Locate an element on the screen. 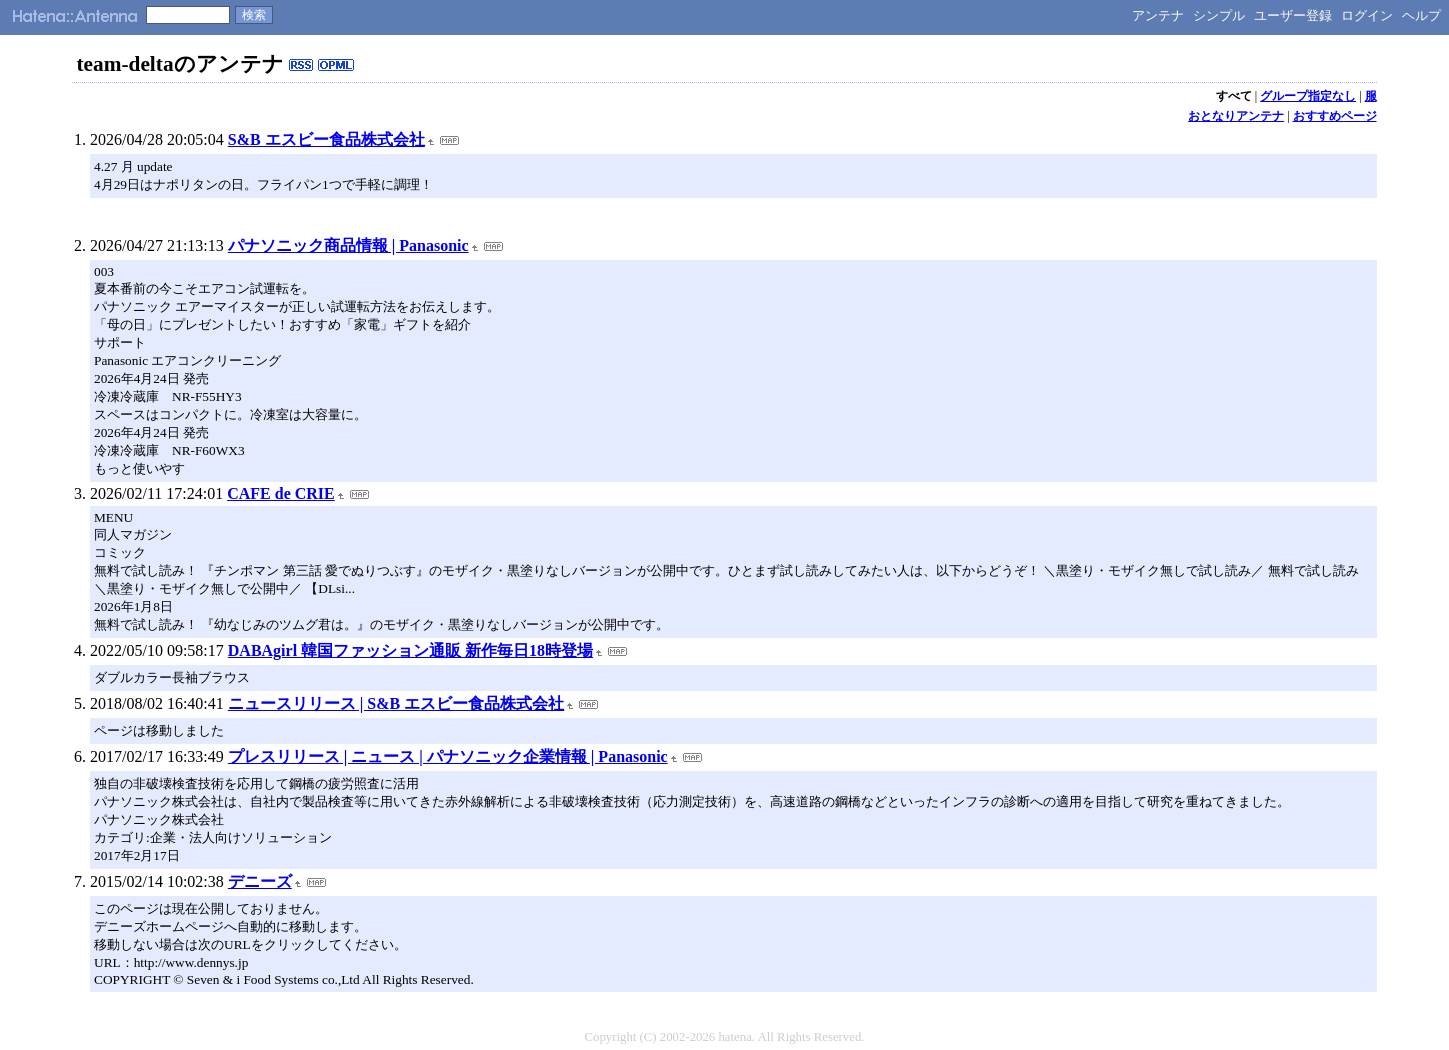  ログイン is located at coordinates (1367, 15).